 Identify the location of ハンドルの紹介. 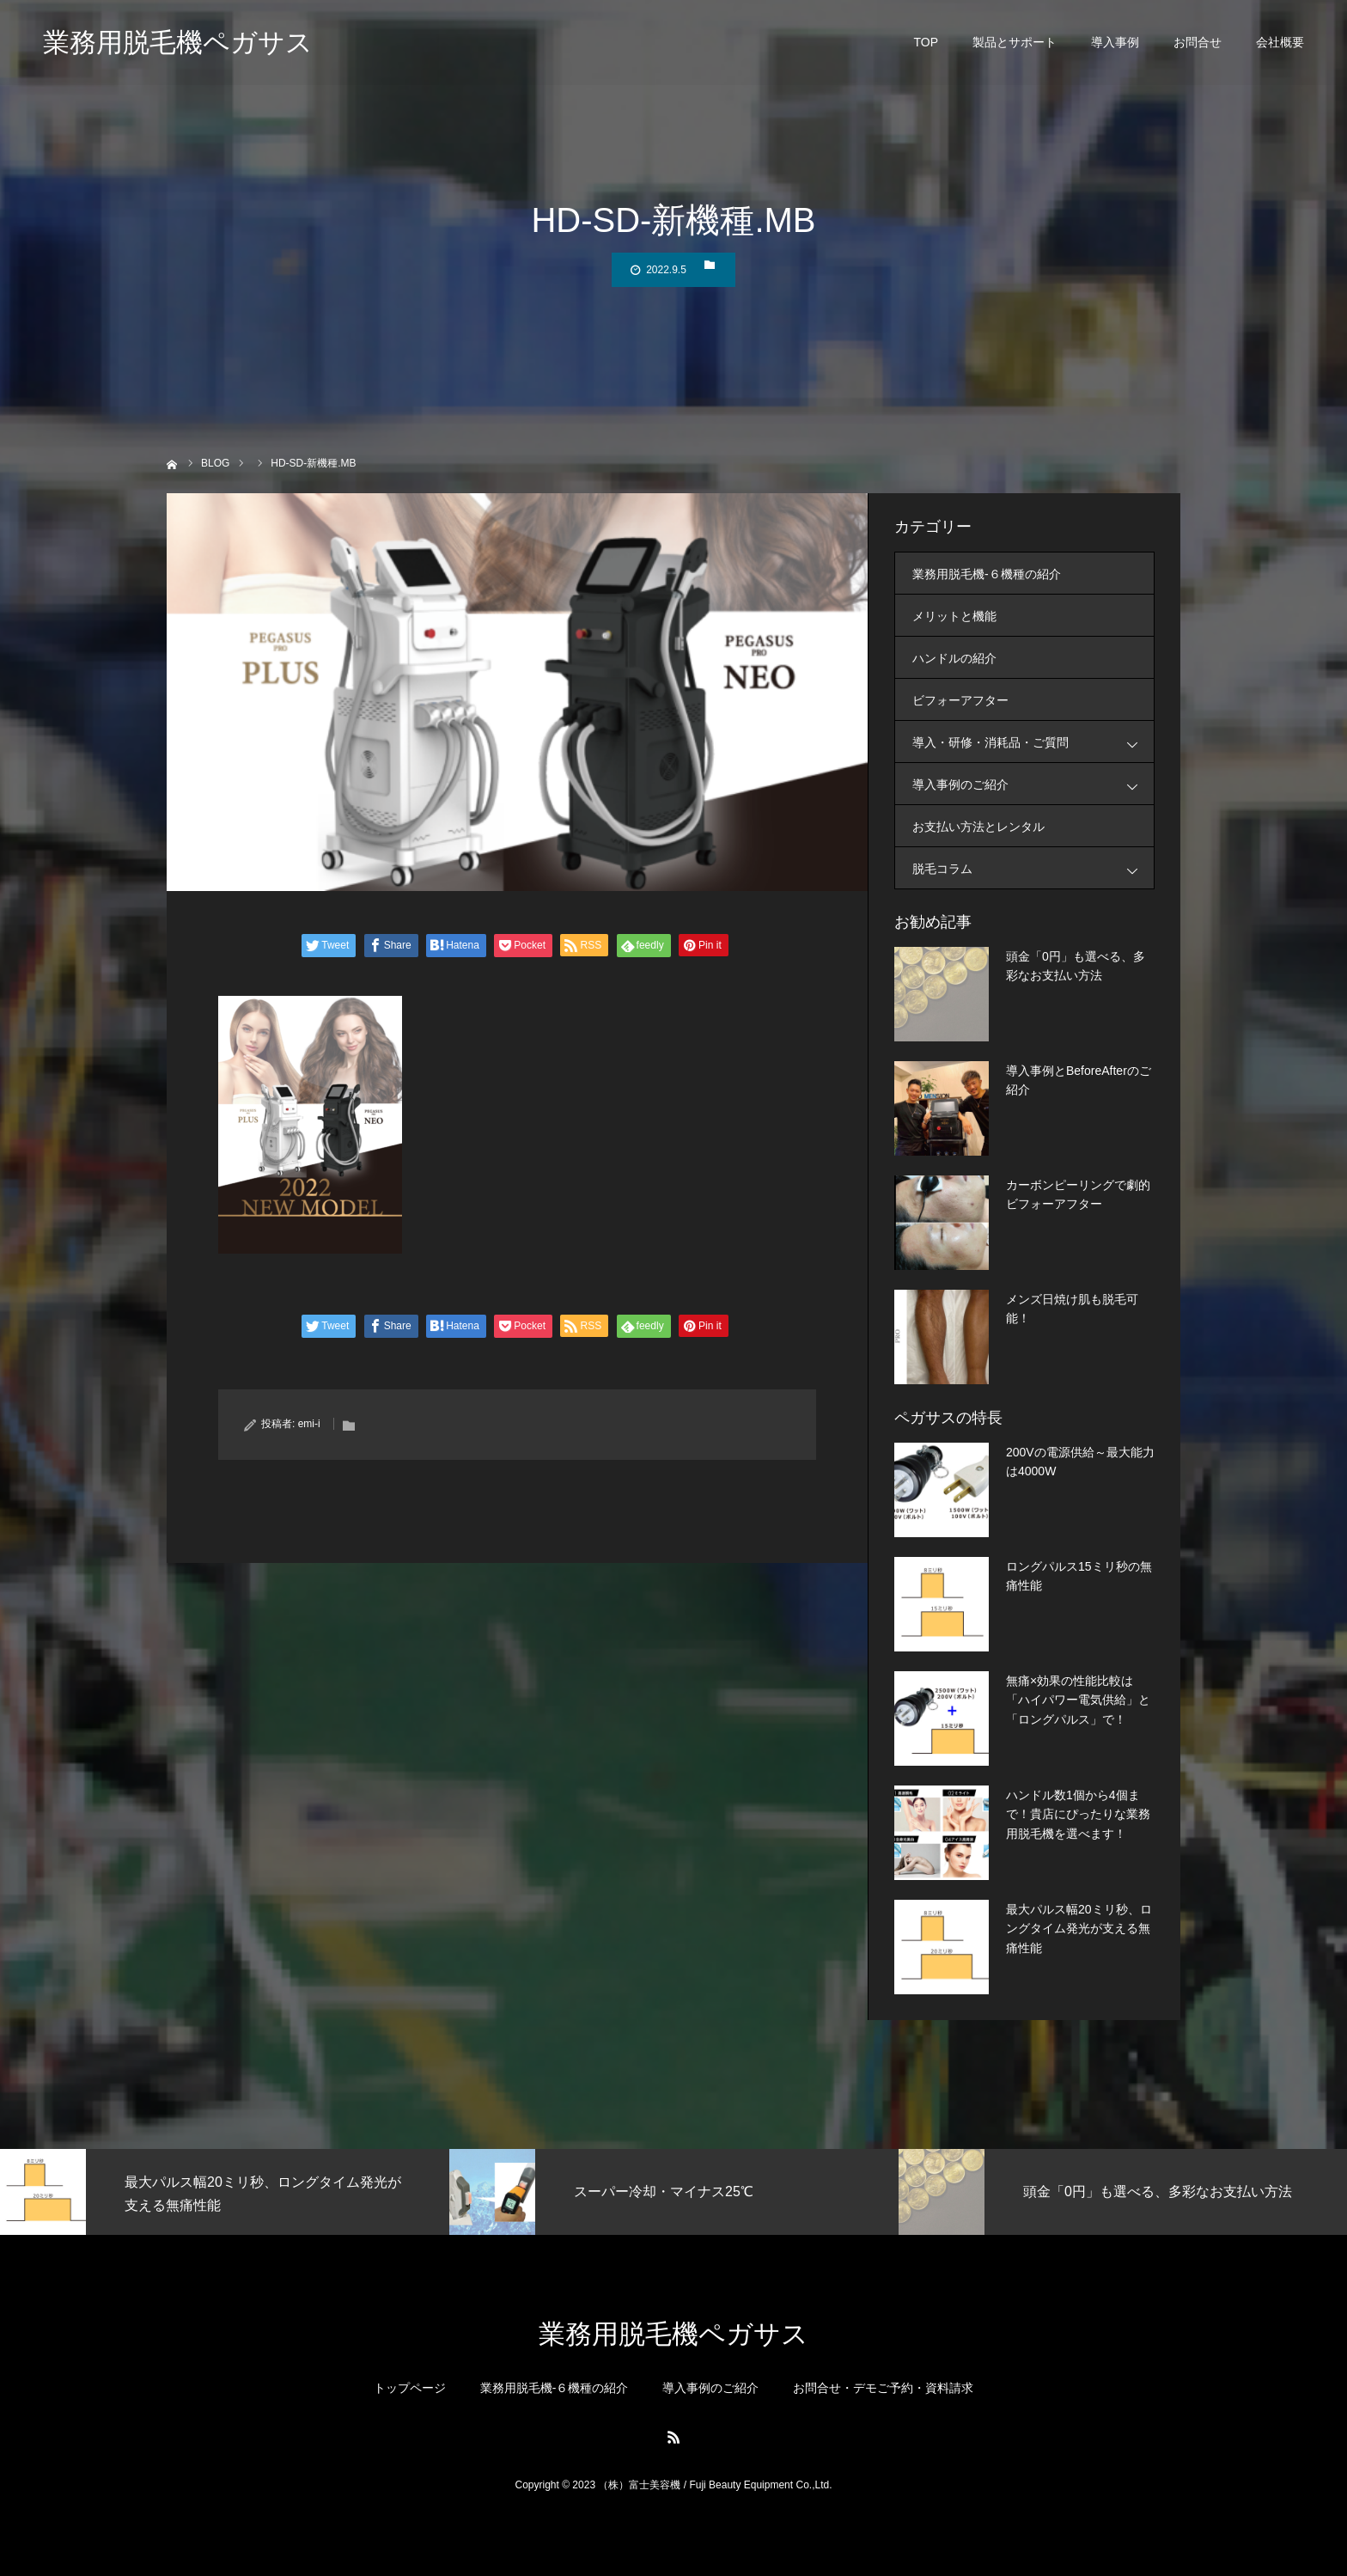
(954, 658).